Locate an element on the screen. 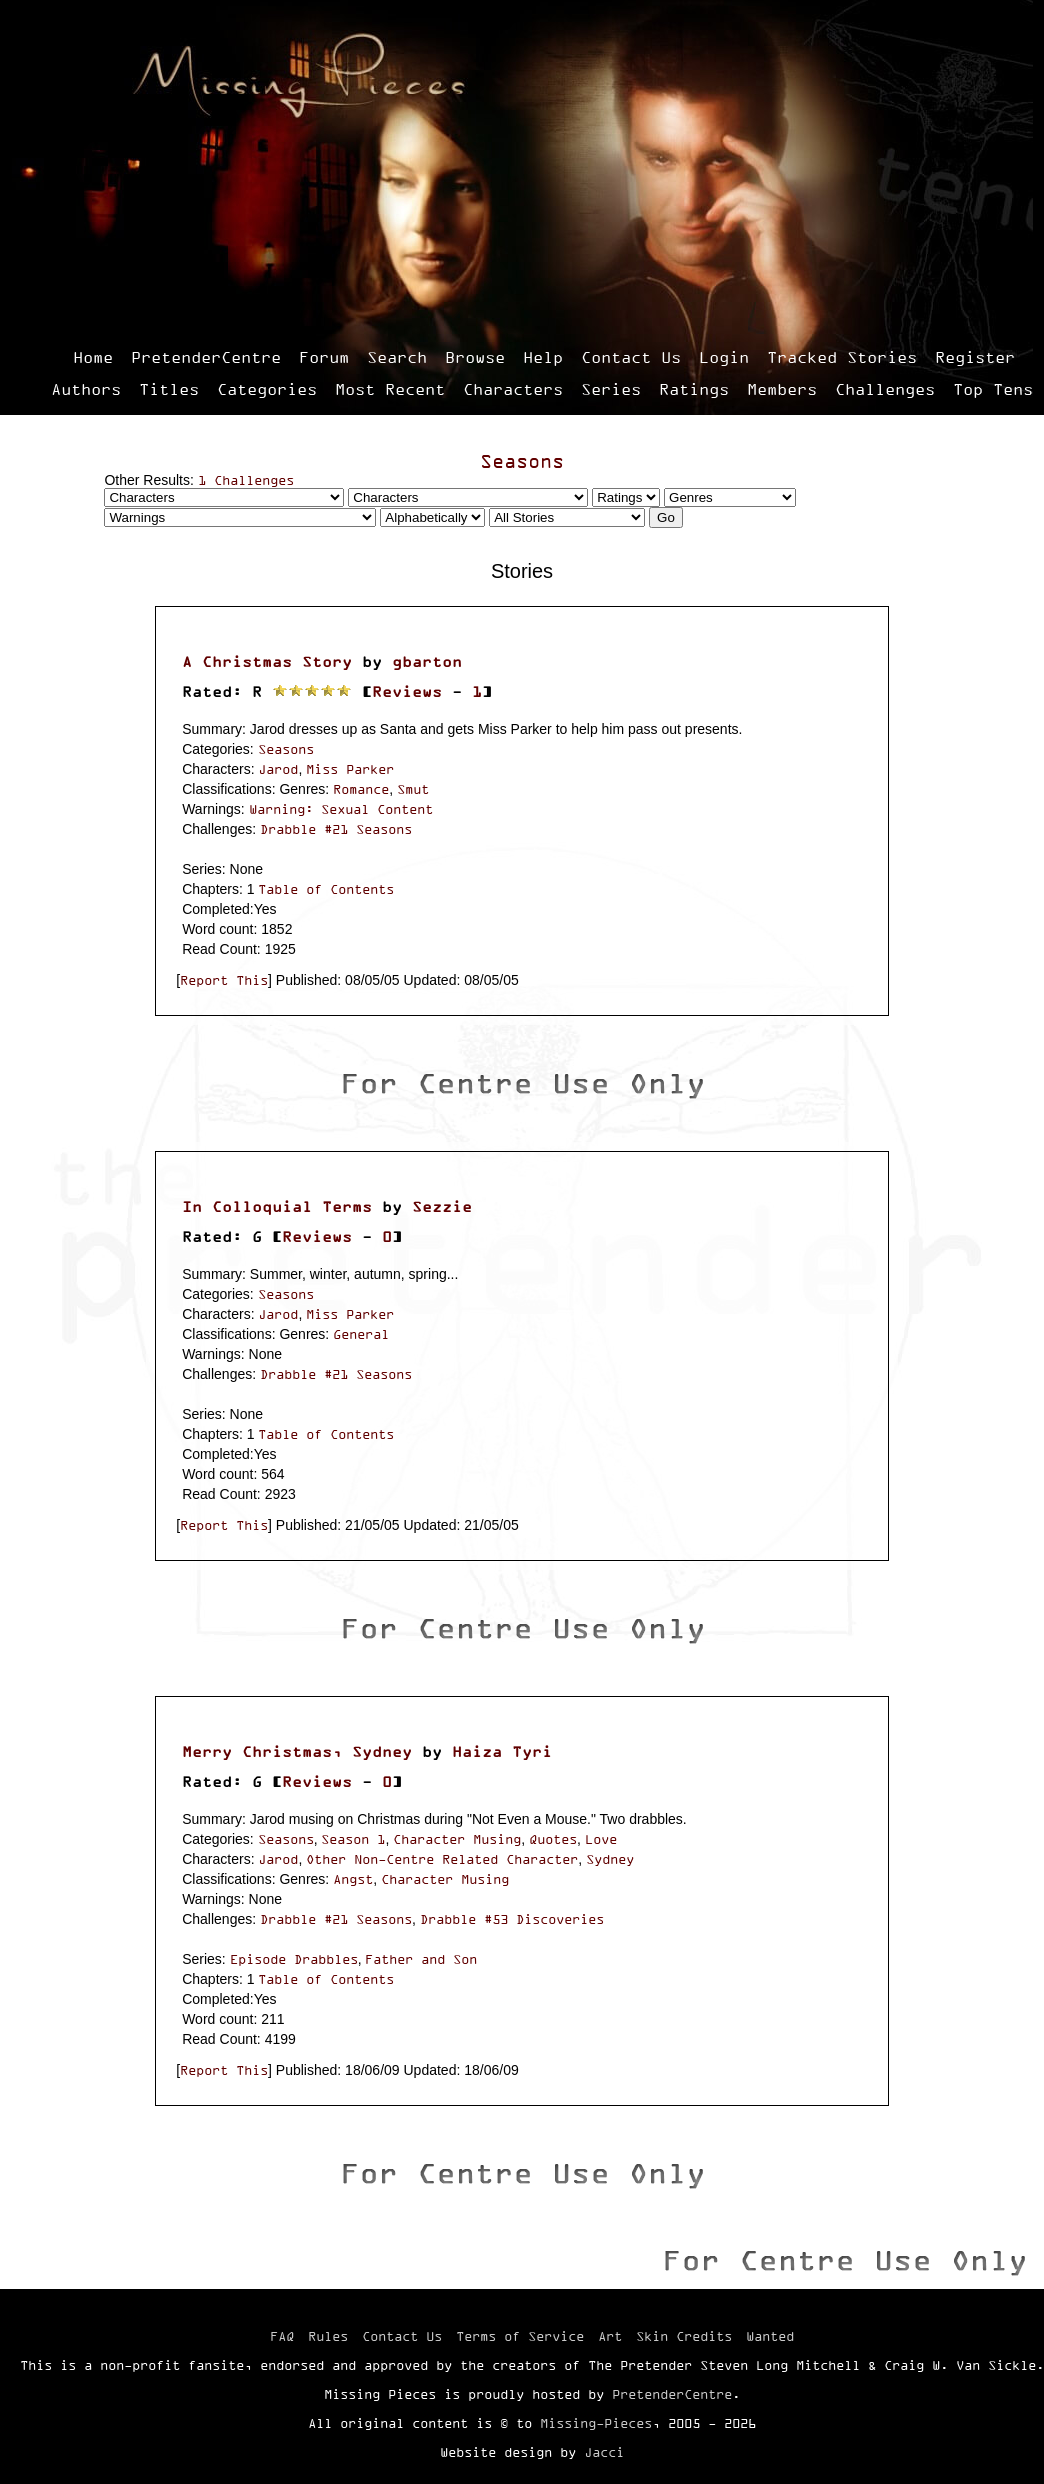  1 Challenges is located at coordinates (246, 480).